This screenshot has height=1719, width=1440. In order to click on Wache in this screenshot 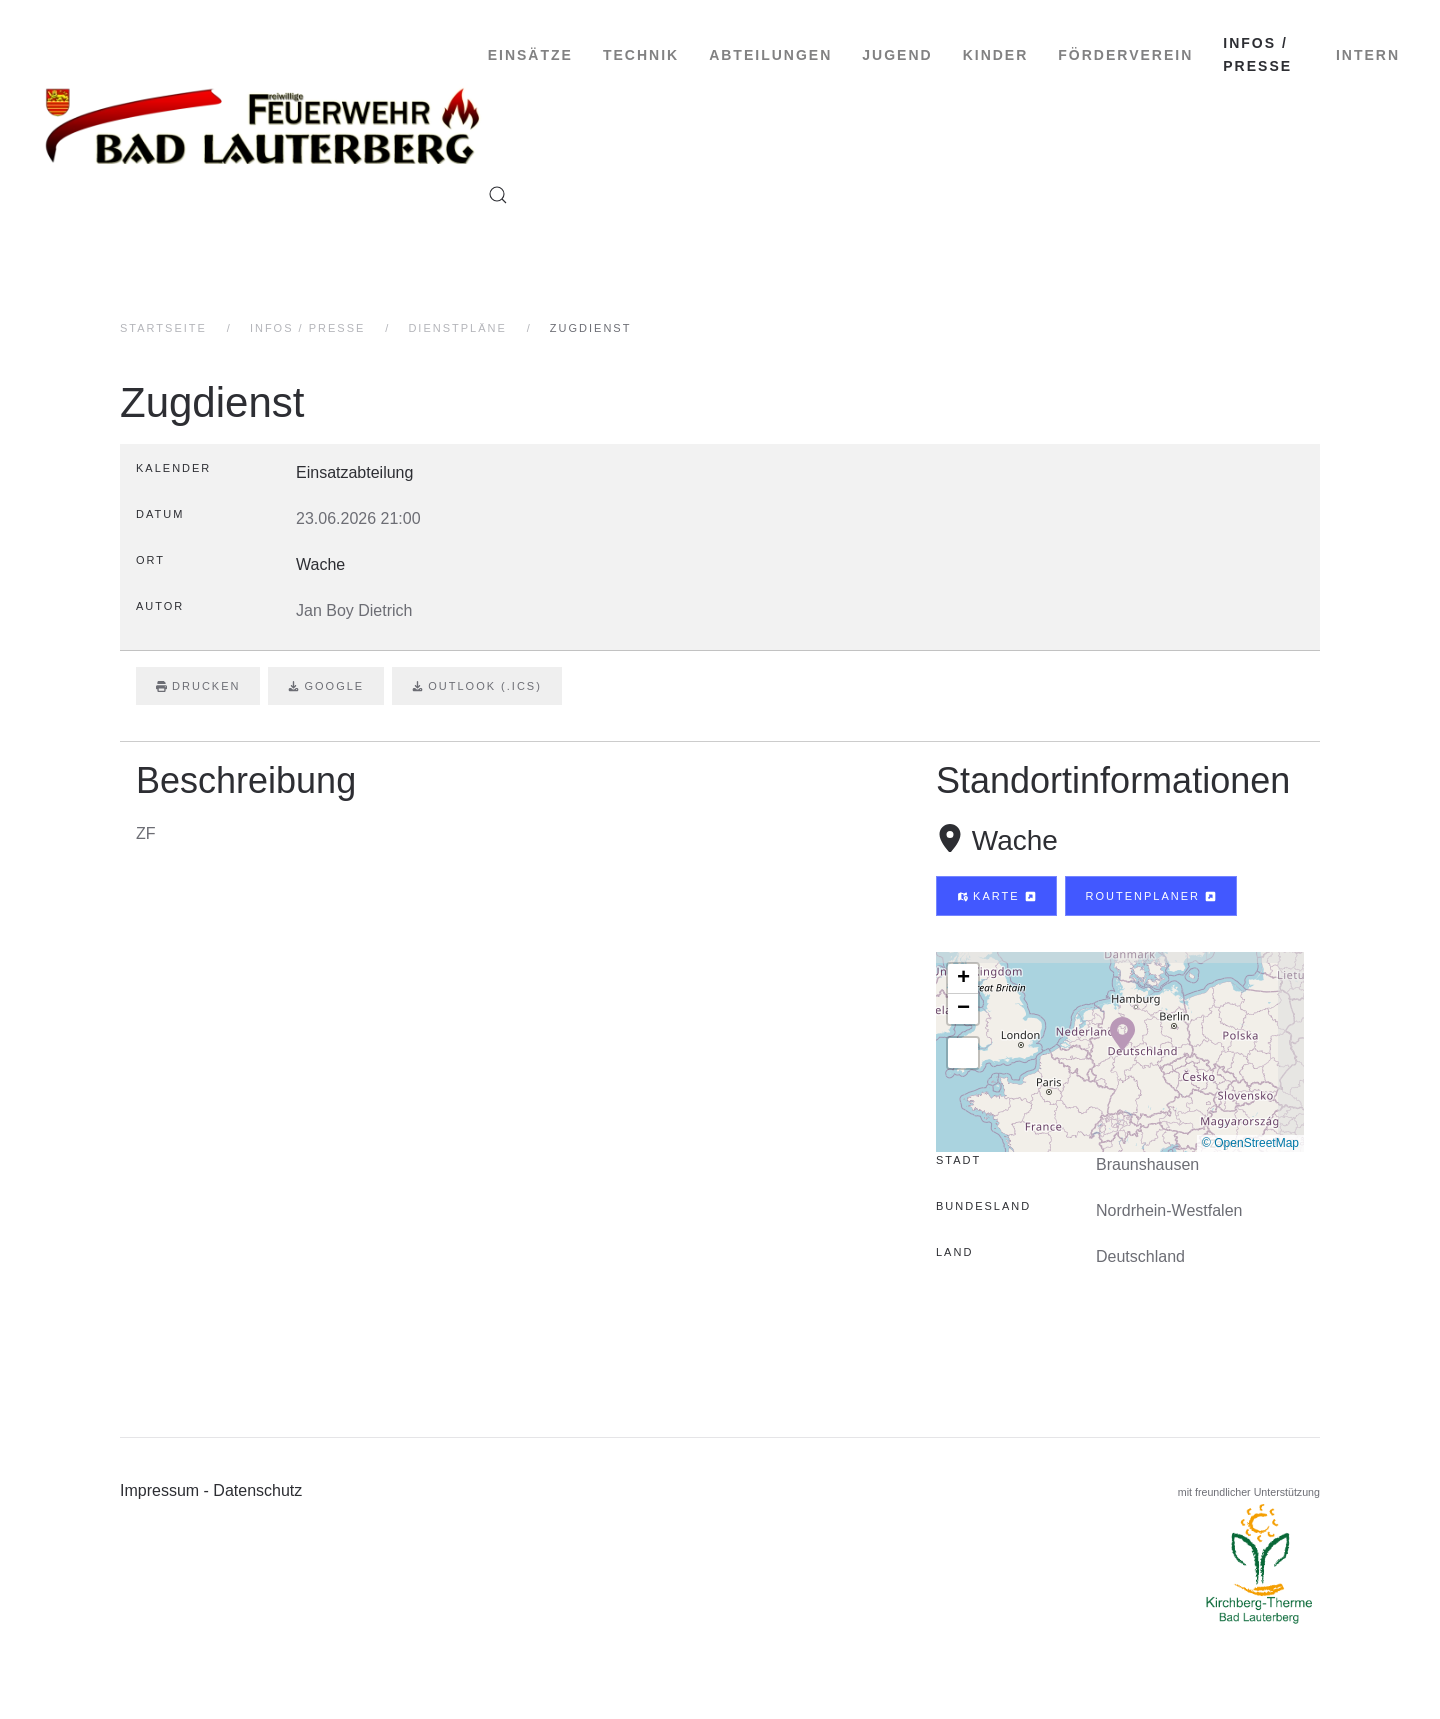, I will do `click(1015, 840)`.